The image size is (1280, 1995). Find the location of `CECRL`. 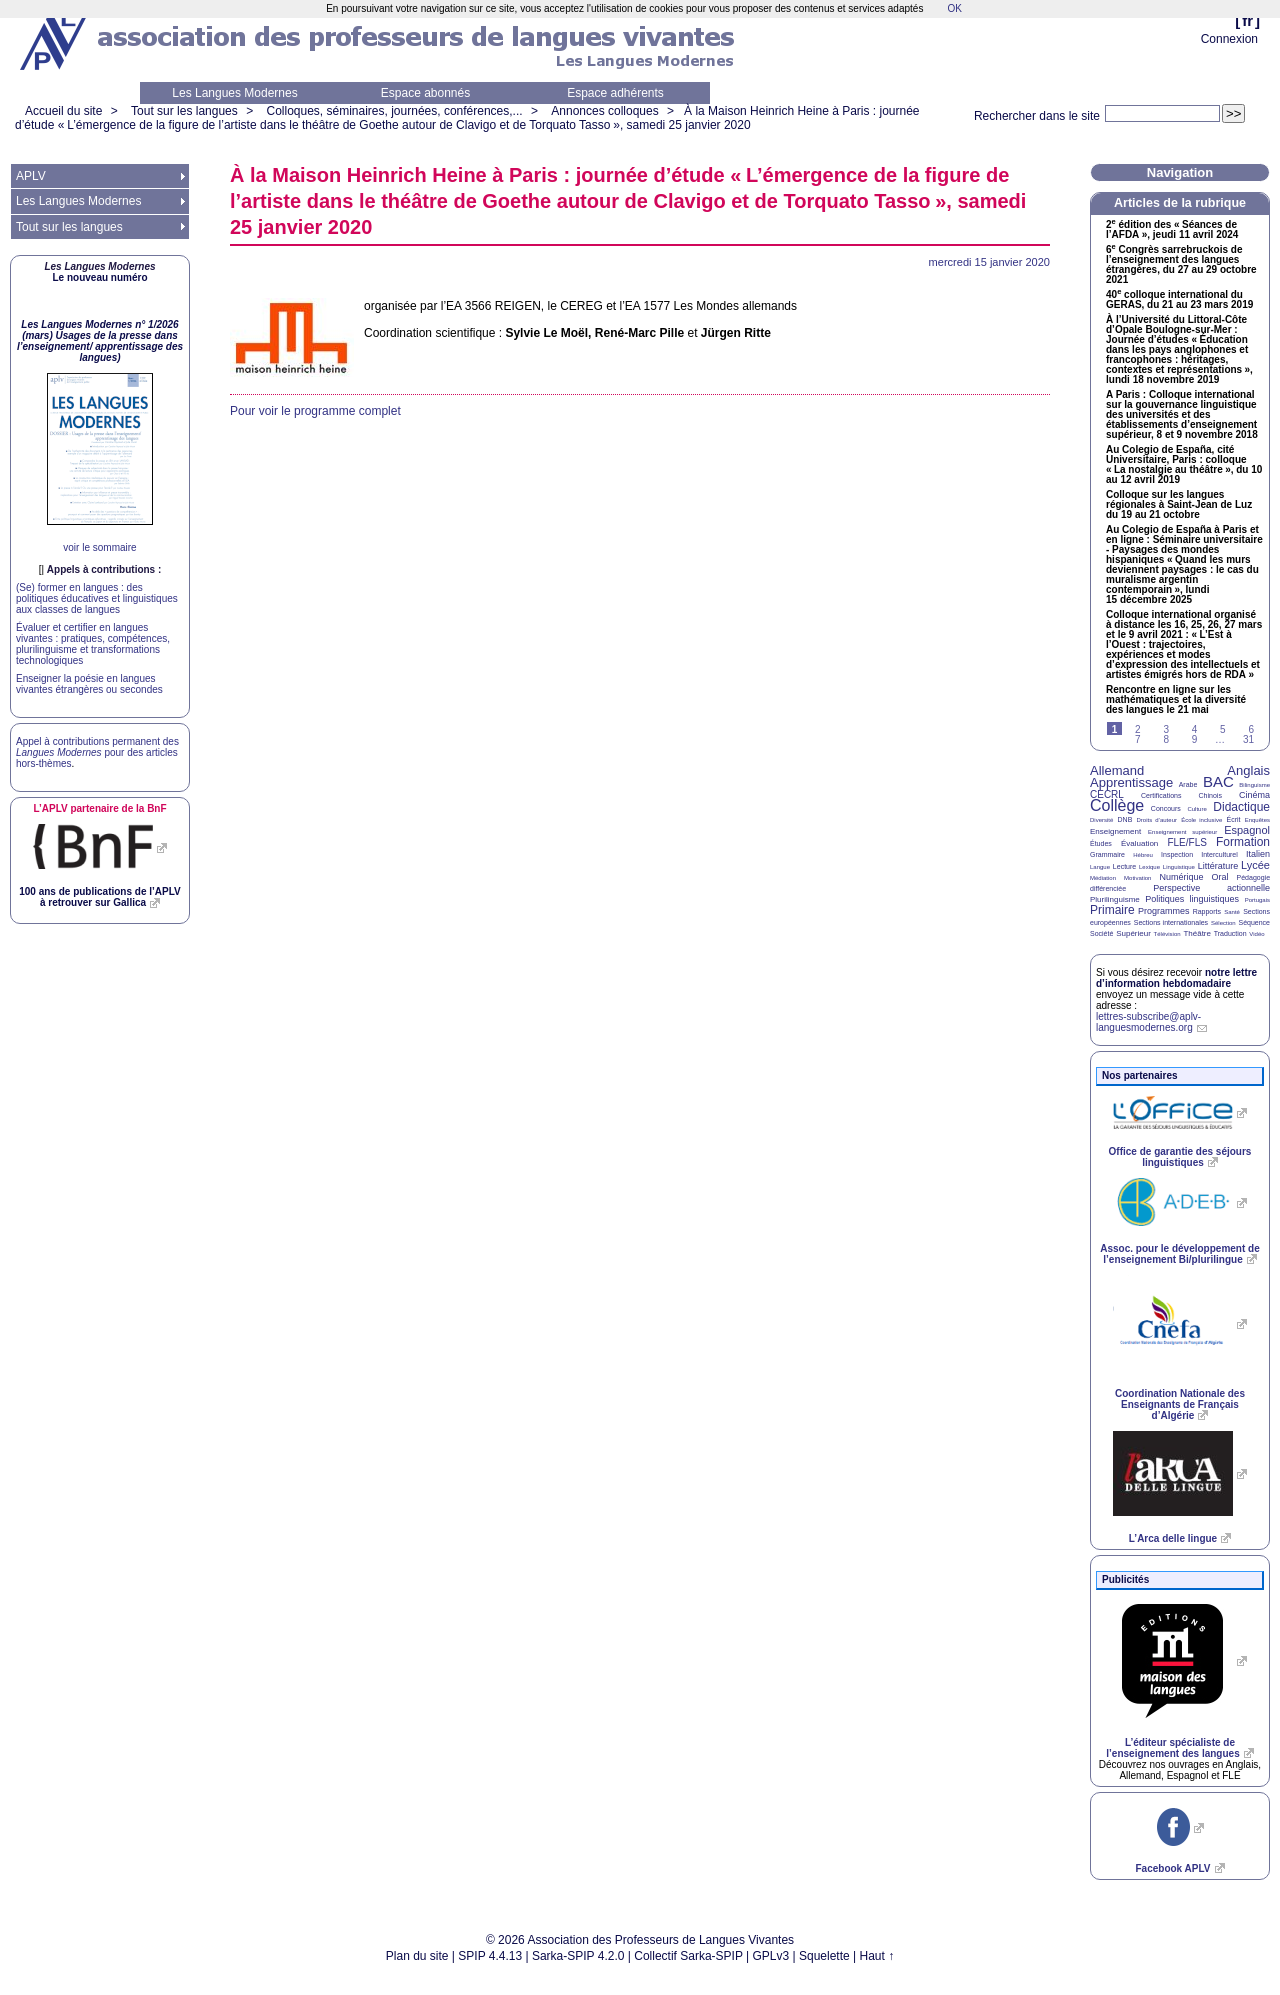

CECRL is located at coordinates (1107, 794).